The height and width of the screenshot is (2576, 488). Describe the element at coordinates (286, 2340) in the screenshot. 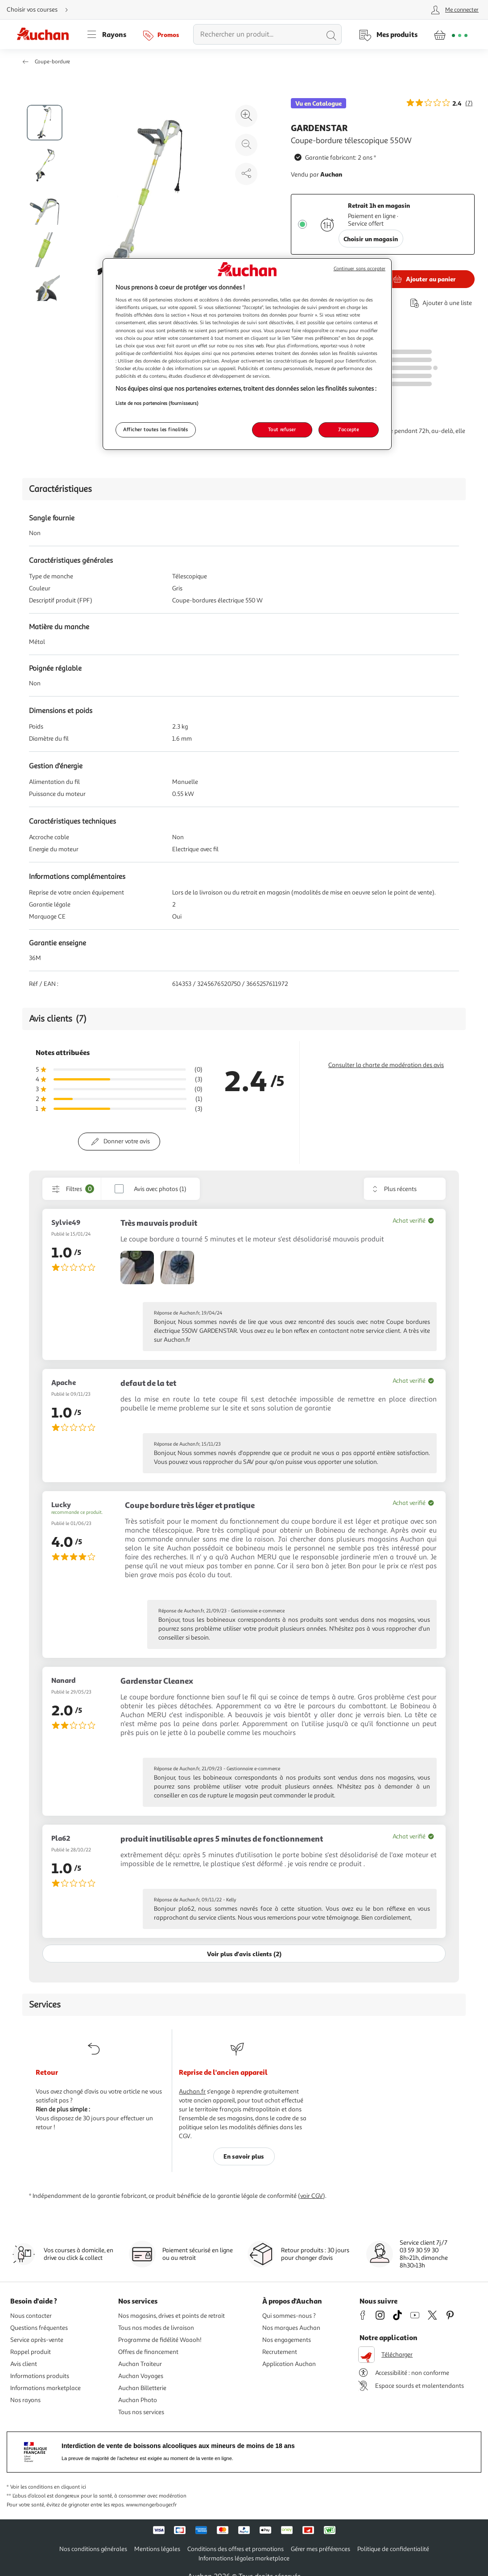

I see `Nos engagements` at that location.